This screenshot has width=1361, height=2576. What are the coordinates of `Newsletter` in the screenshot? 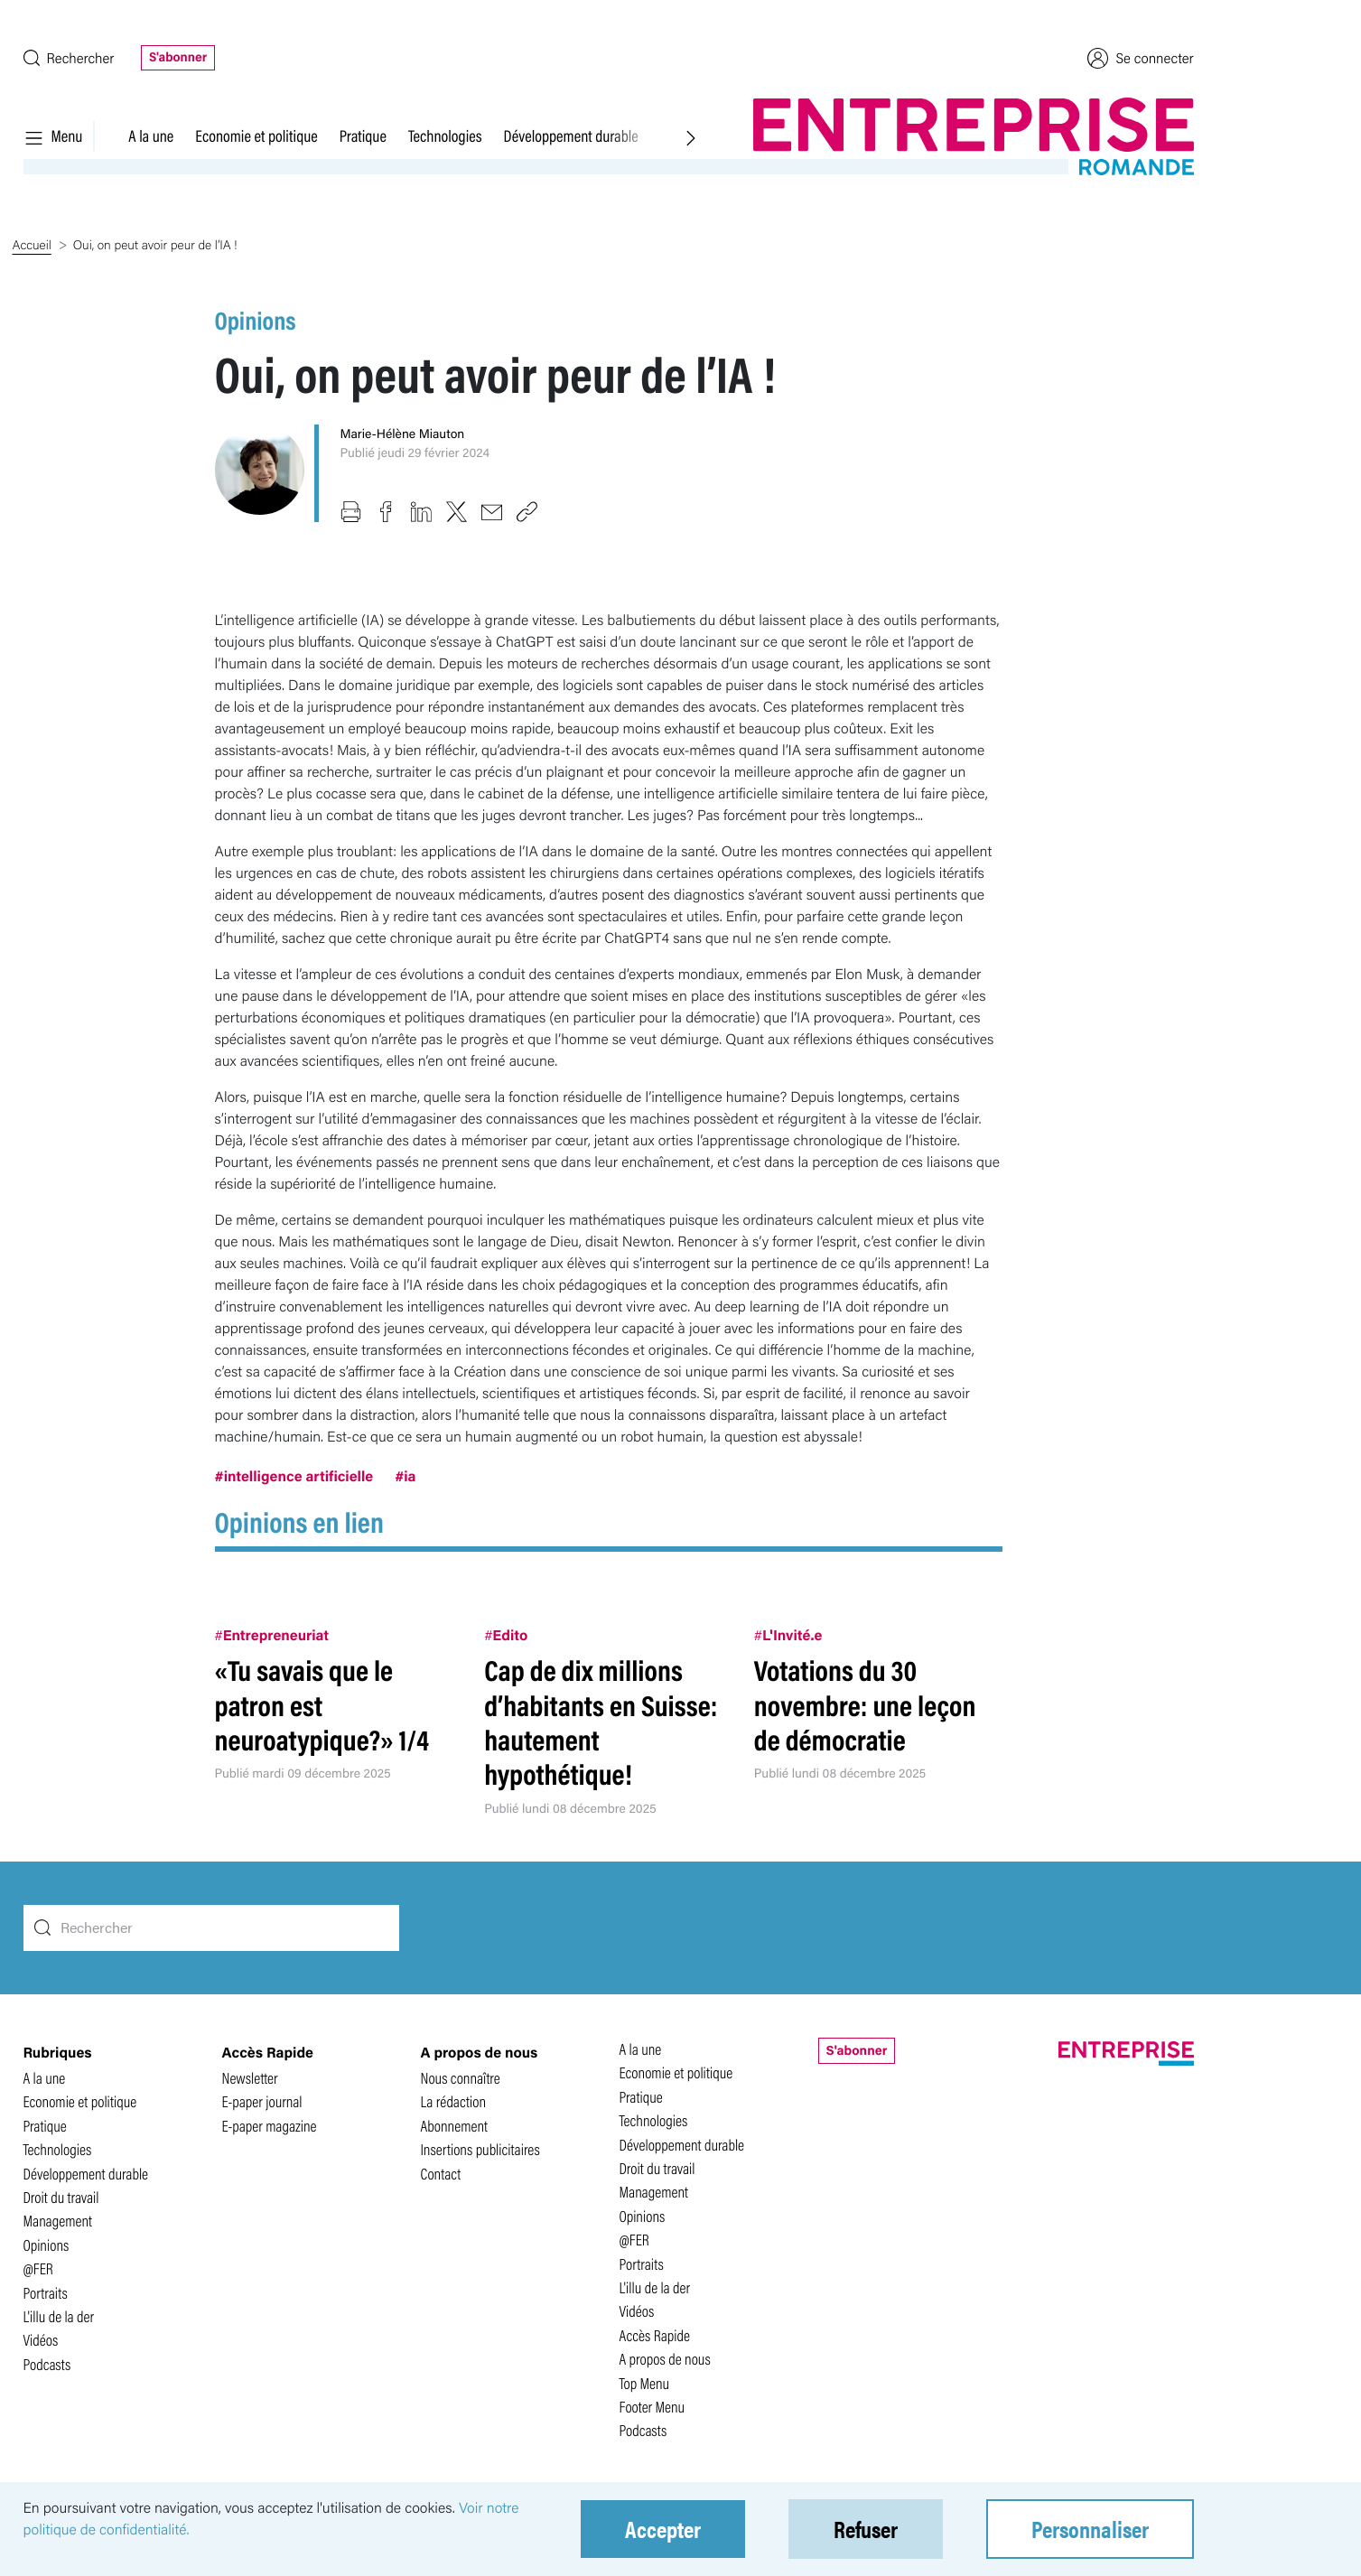 It's located at (250, 2078).